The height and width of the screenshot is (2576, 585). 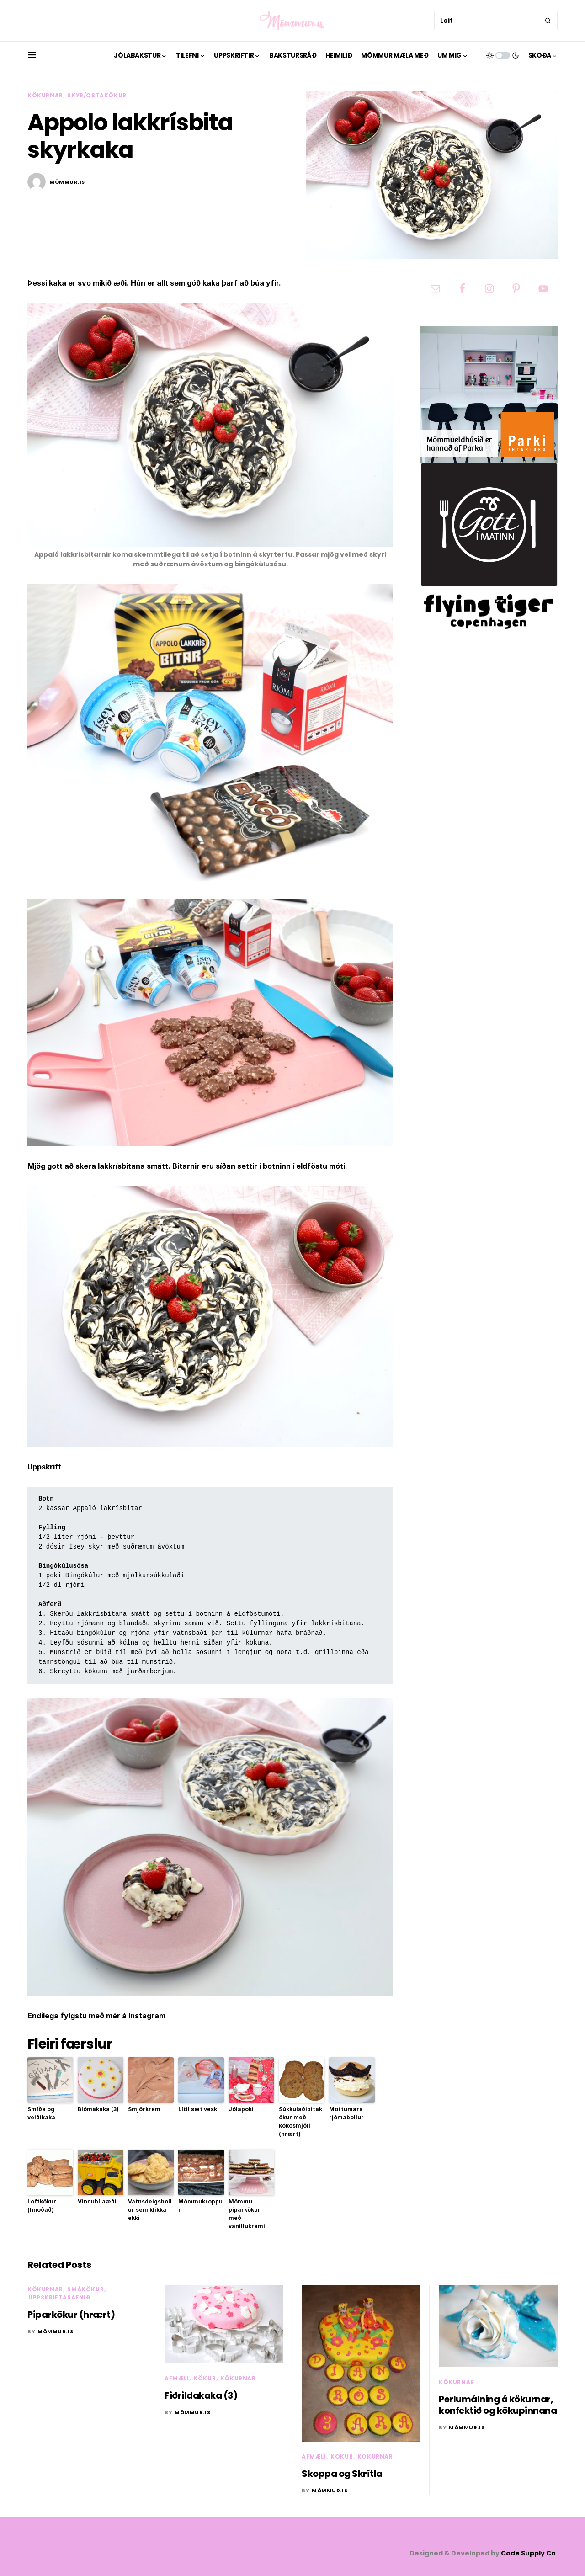 What do you see at coordinates (144, 2109) in the screenshot?
I see `Smjörkrem` at bounding box center [144, 2109].